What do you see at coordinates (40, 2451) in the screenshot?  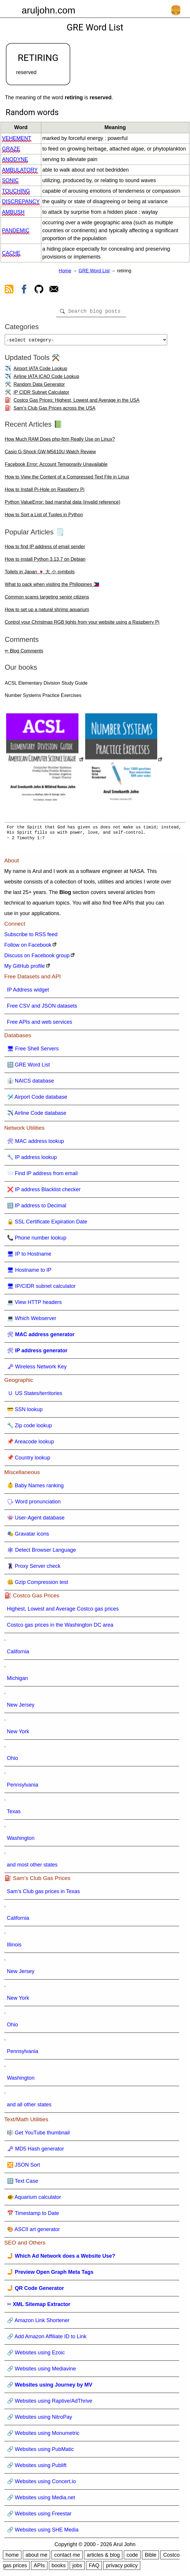 I see `🔗 Websites using PubMatic` at bounding box center [40, 2451].